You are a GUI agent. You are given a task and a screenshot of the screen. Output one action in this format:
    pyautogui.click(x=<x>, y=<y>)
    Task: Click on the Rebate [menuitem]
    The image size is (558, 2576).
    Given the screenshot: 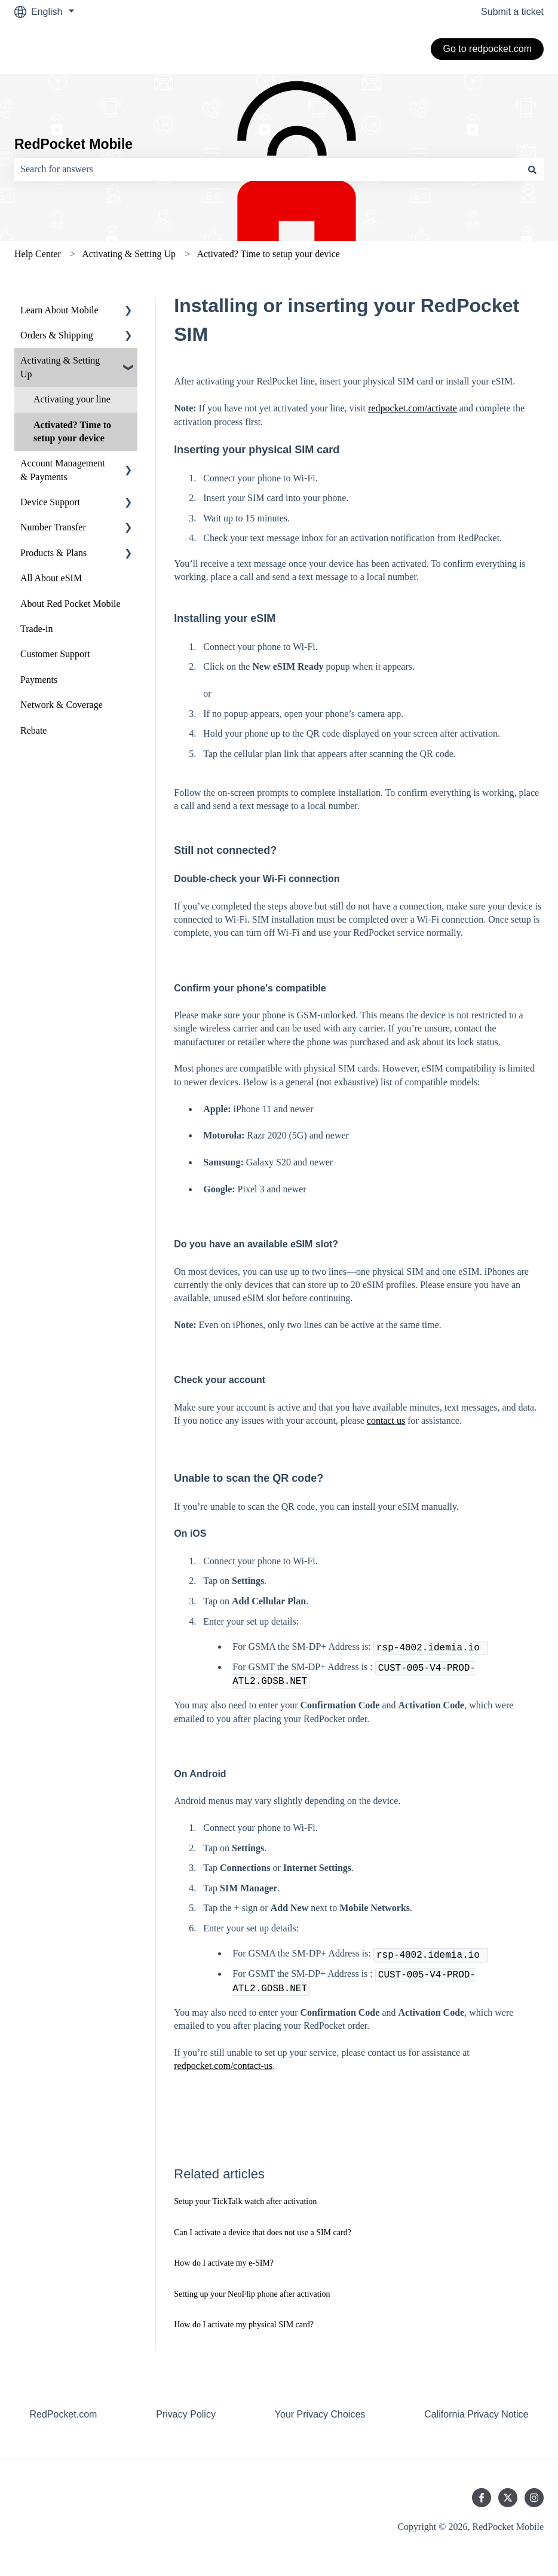 What is the action you would take?
    pyautogui.click(x=33, y=730)
    